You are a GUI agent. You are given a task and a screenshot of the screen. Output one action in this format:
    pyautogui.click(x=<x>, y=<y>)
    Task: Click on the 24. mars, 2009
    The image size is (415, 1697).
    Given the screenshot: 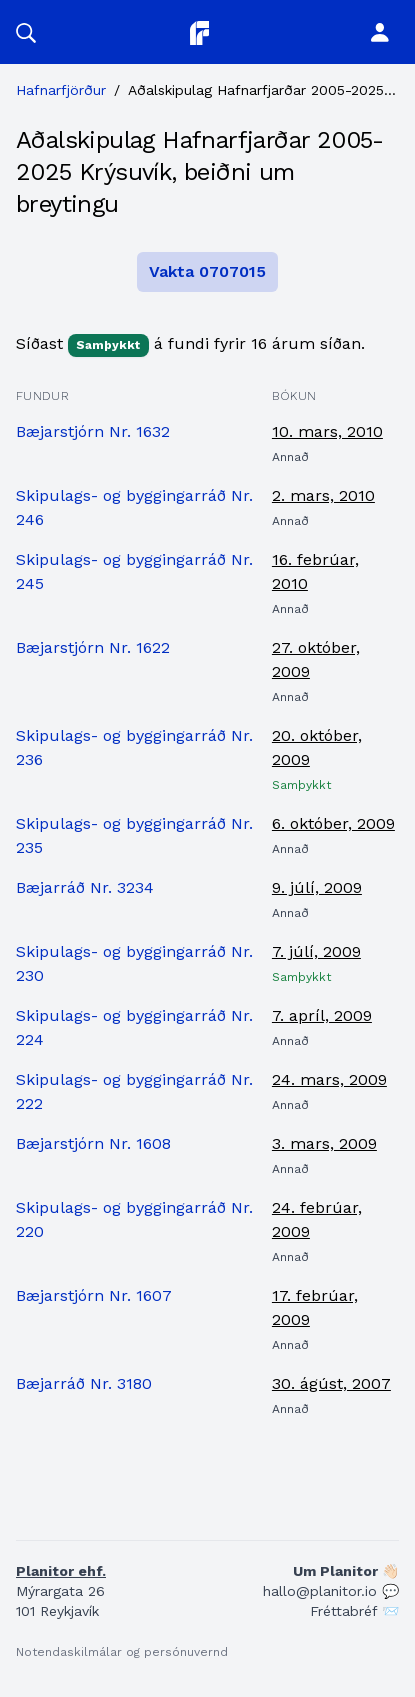 What is the action you would take?
    pyautogui.click(x=329, y=1079)
    